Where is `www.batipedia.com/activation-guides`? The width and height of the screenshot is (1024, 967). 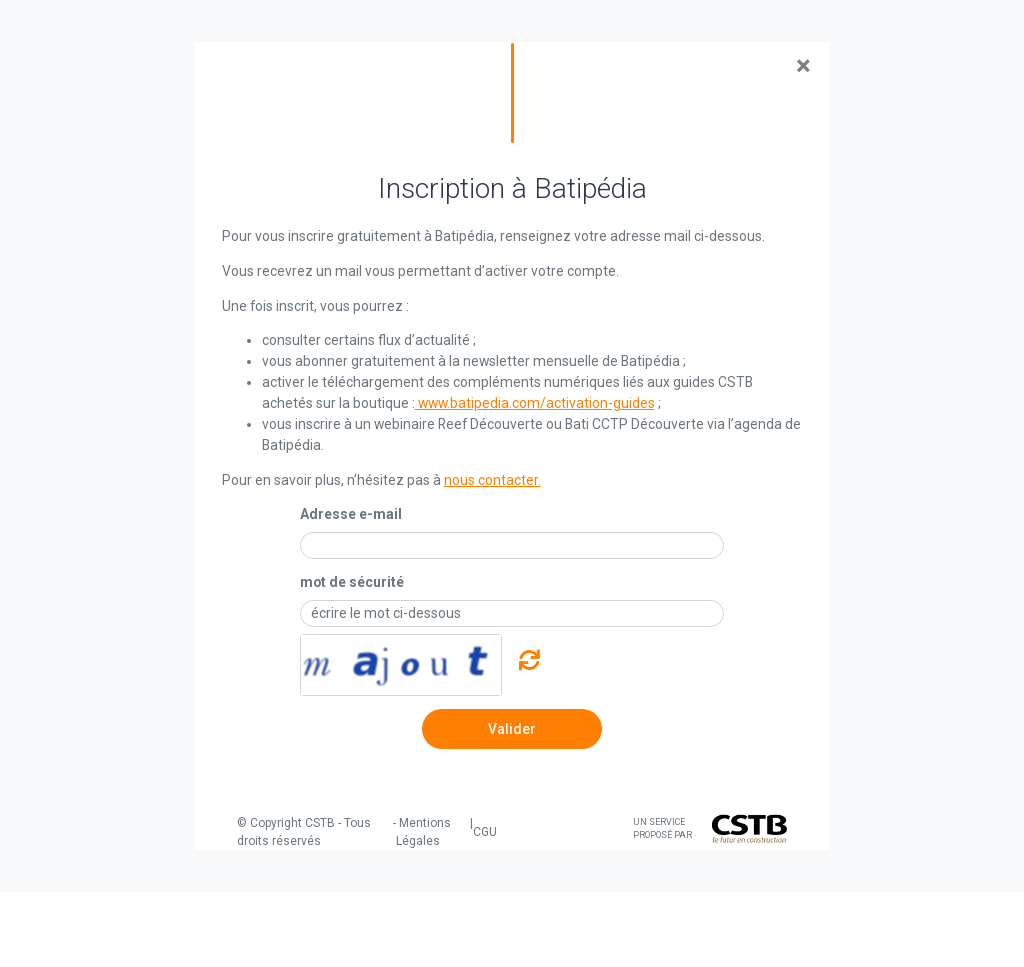 www.batipedia.com/activation-guides is located at coordinates (535, 403).